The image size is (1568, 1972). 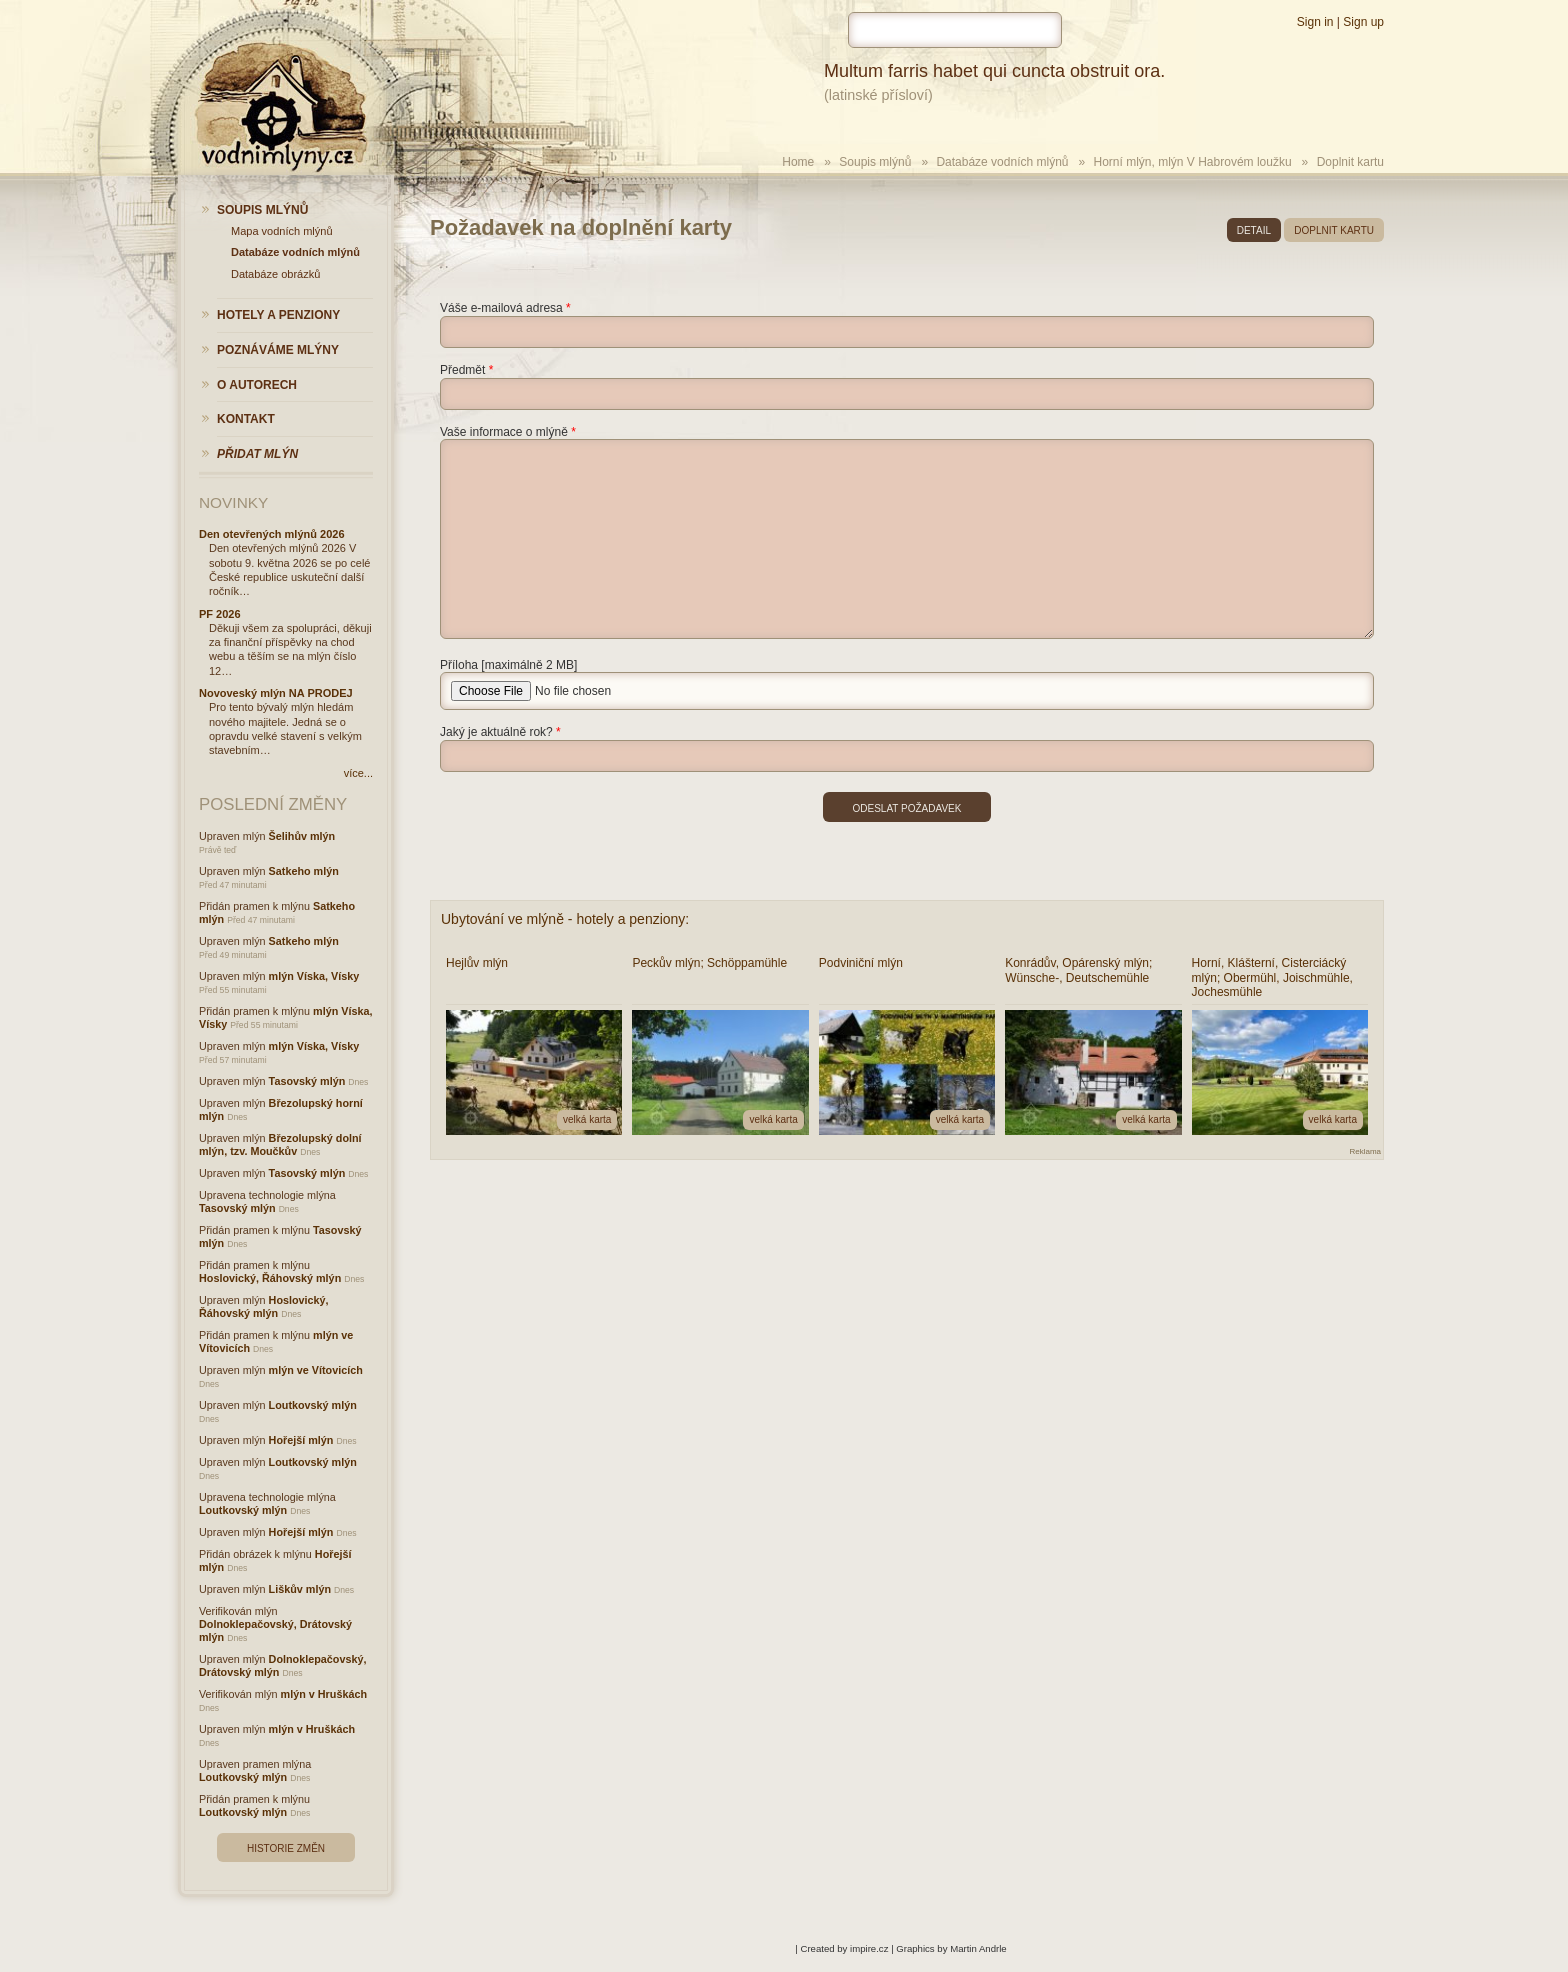 I want to click on Loutkovský mlýn, so click(x=313, y=1405).